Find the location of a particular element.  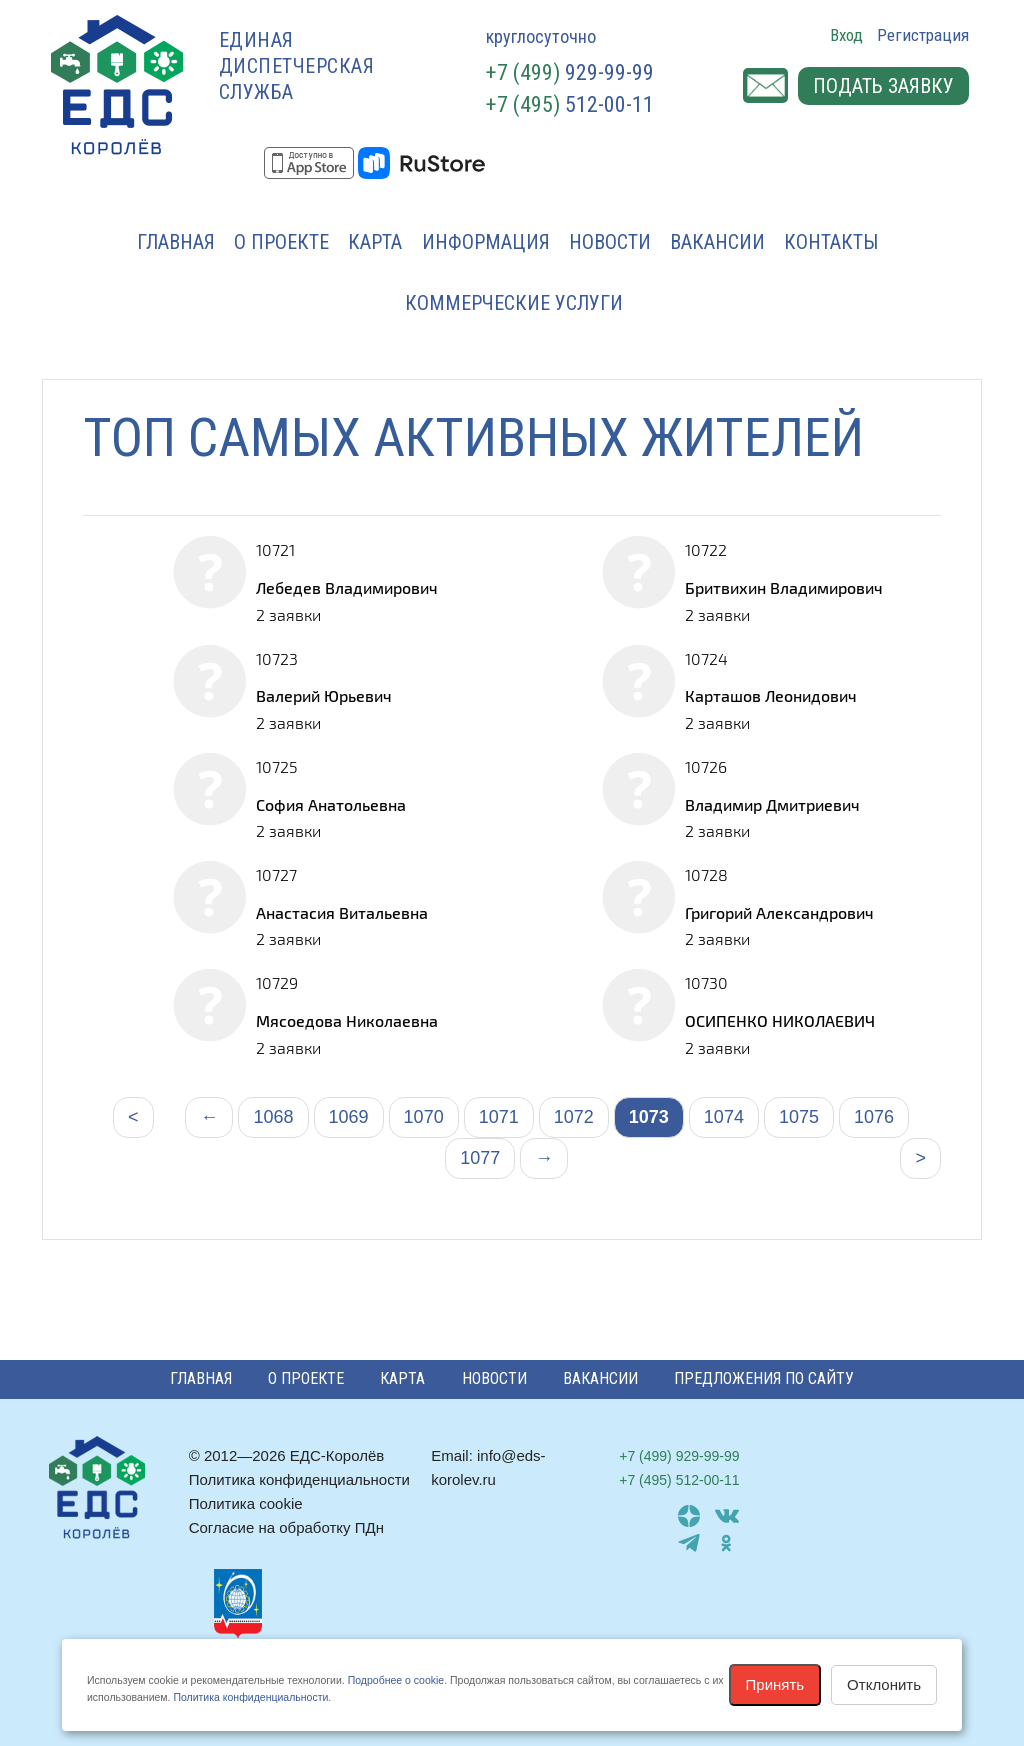

Григорий Александрович is located at coordinates (779, 912).